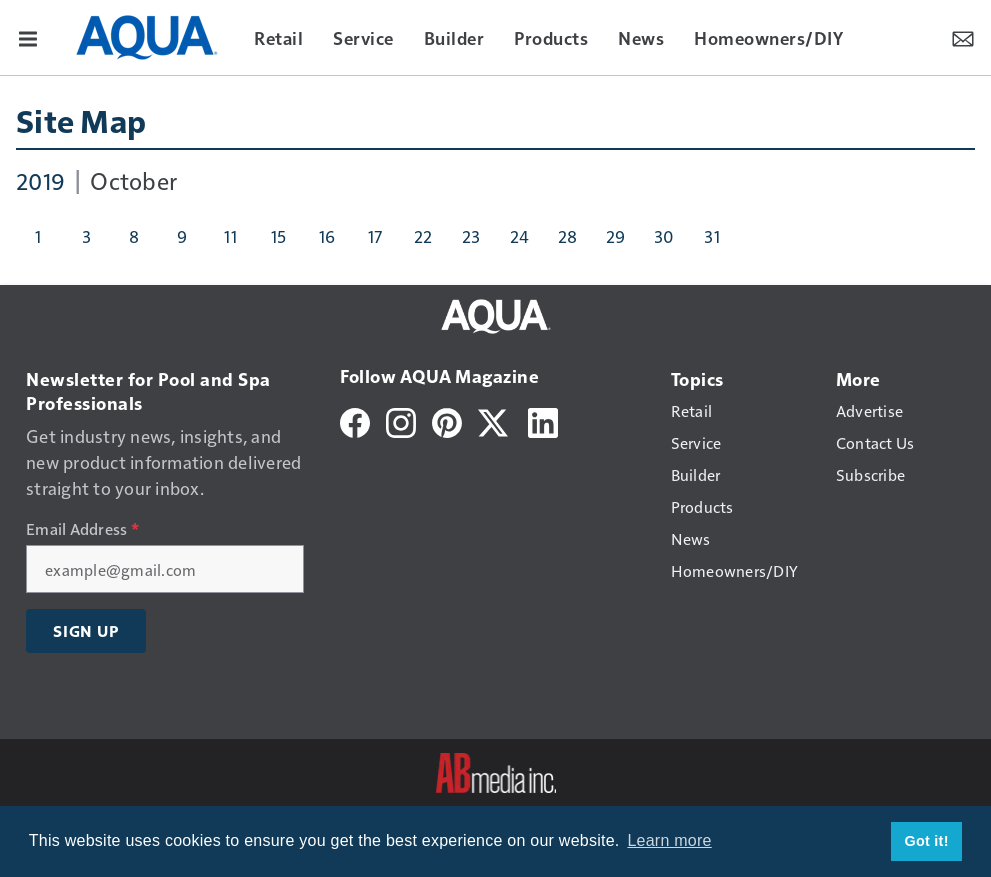 This screenshot has width=991, height=877. I want to click on 15, so click(279, 236).